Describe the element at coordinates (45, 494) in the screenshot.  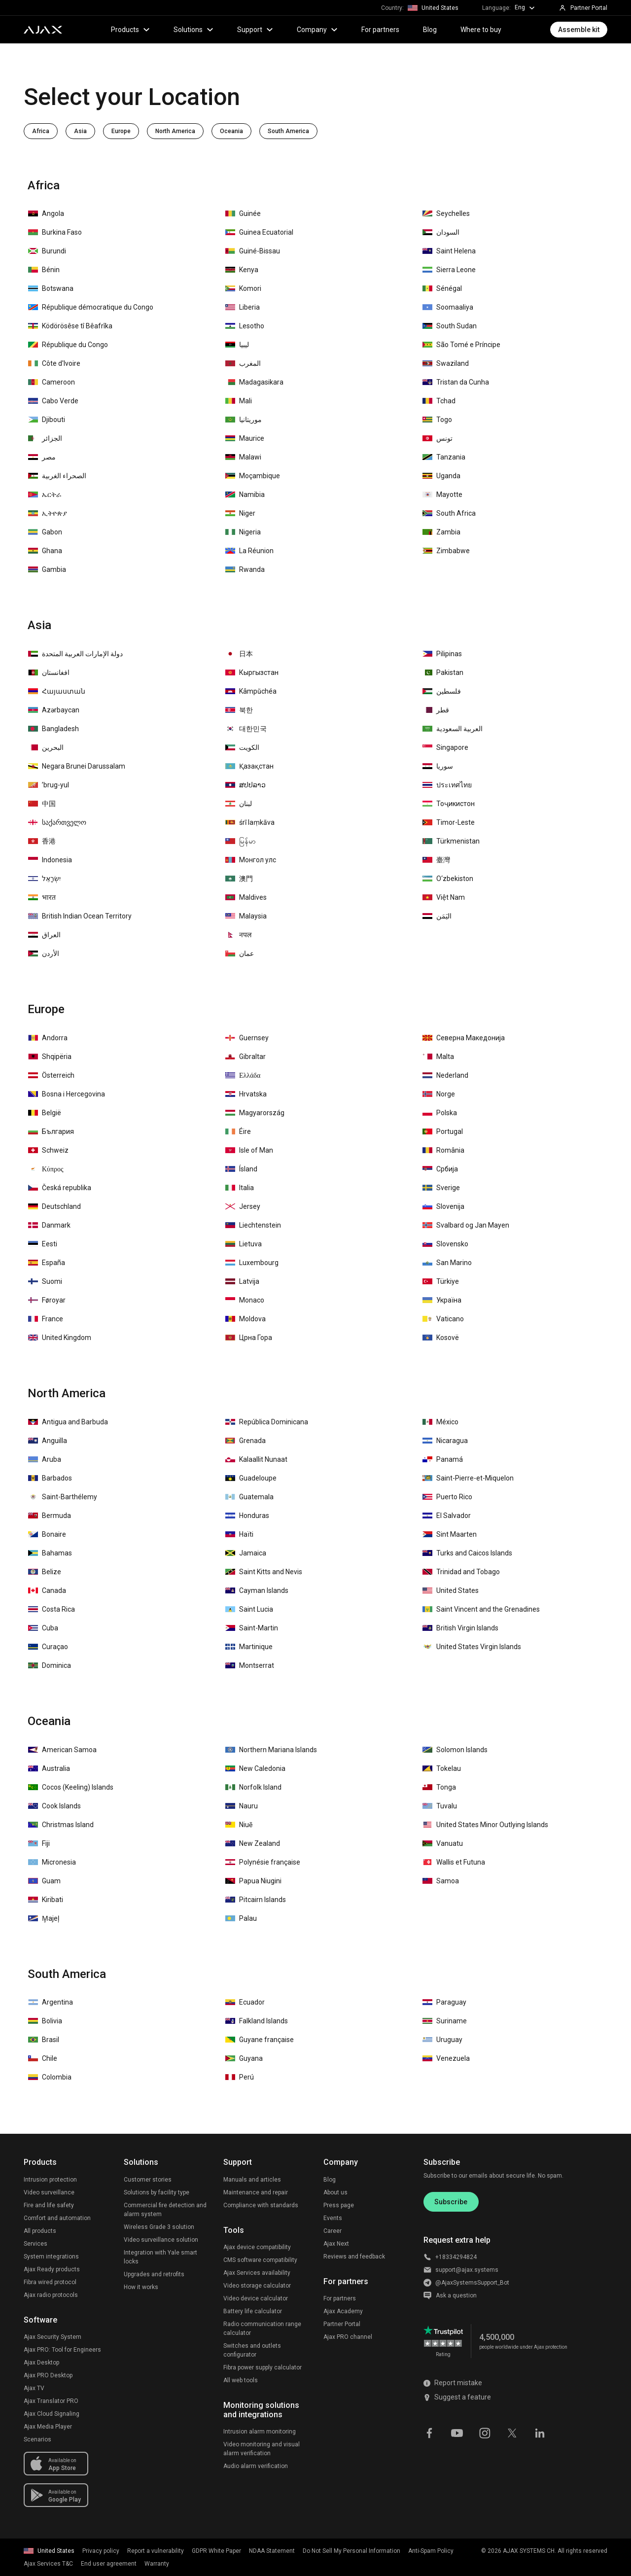
I see `ኤርትራ` at that location.